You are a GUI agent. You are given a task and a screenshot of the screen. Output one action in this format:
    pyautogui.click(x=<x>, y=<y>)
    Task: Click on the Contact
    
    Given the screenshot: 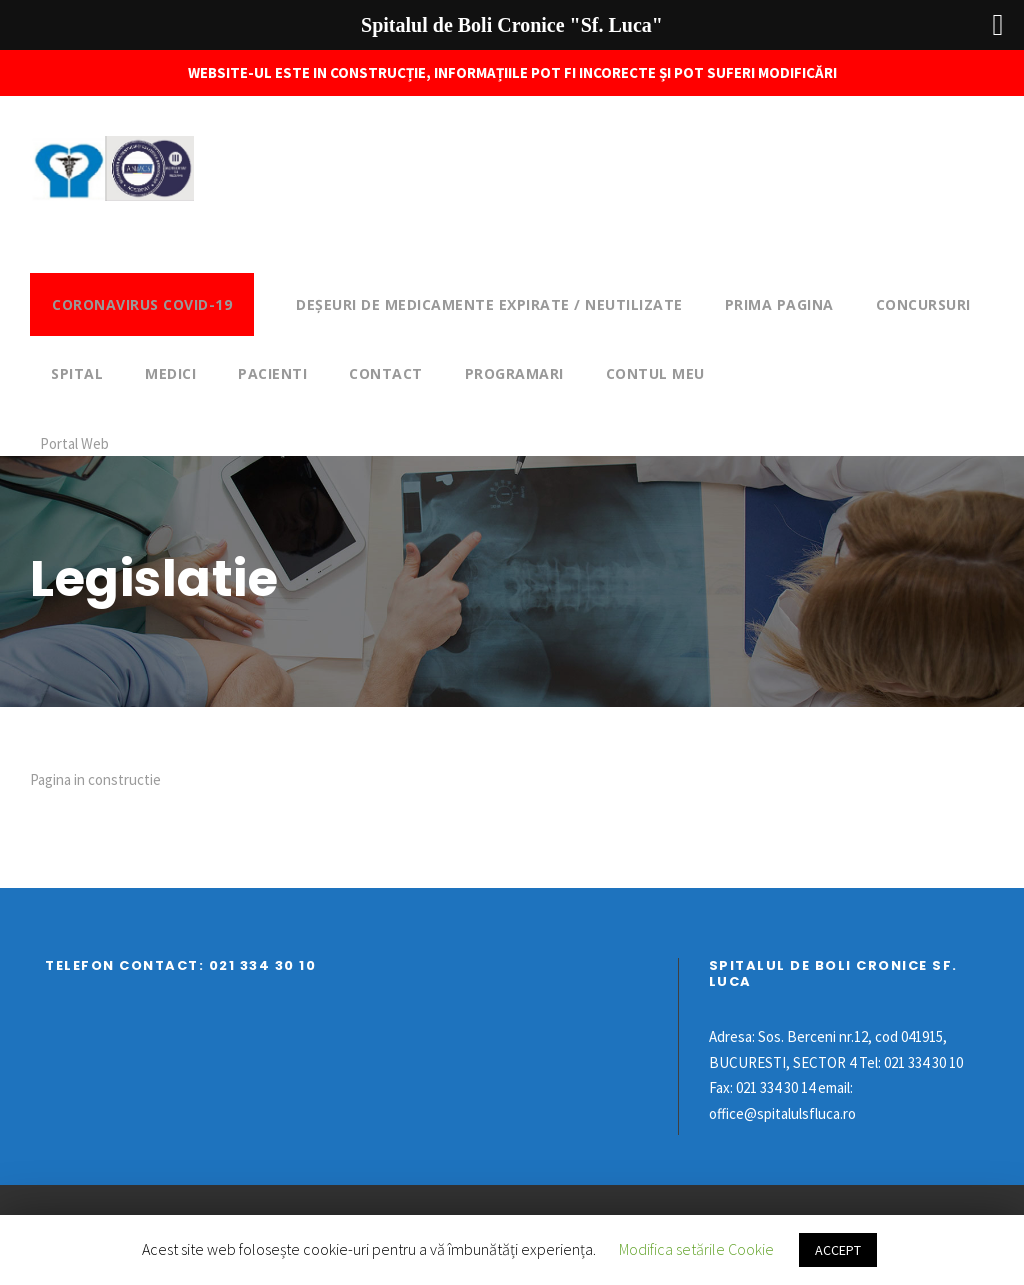 What is the action you would take?
    pyautogui.click(x=386, y=373)
    